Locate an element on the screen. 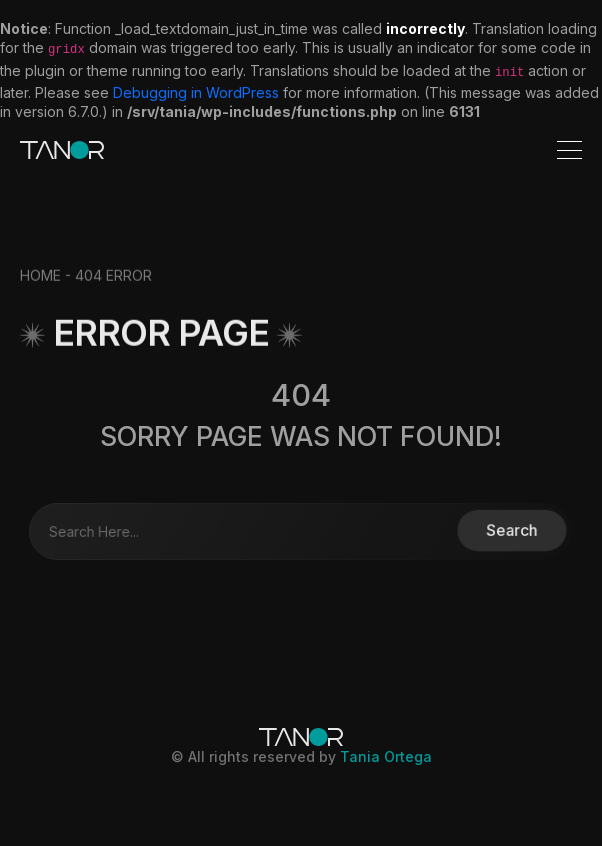  Tania Ortega is located at coordinates (386, 756).